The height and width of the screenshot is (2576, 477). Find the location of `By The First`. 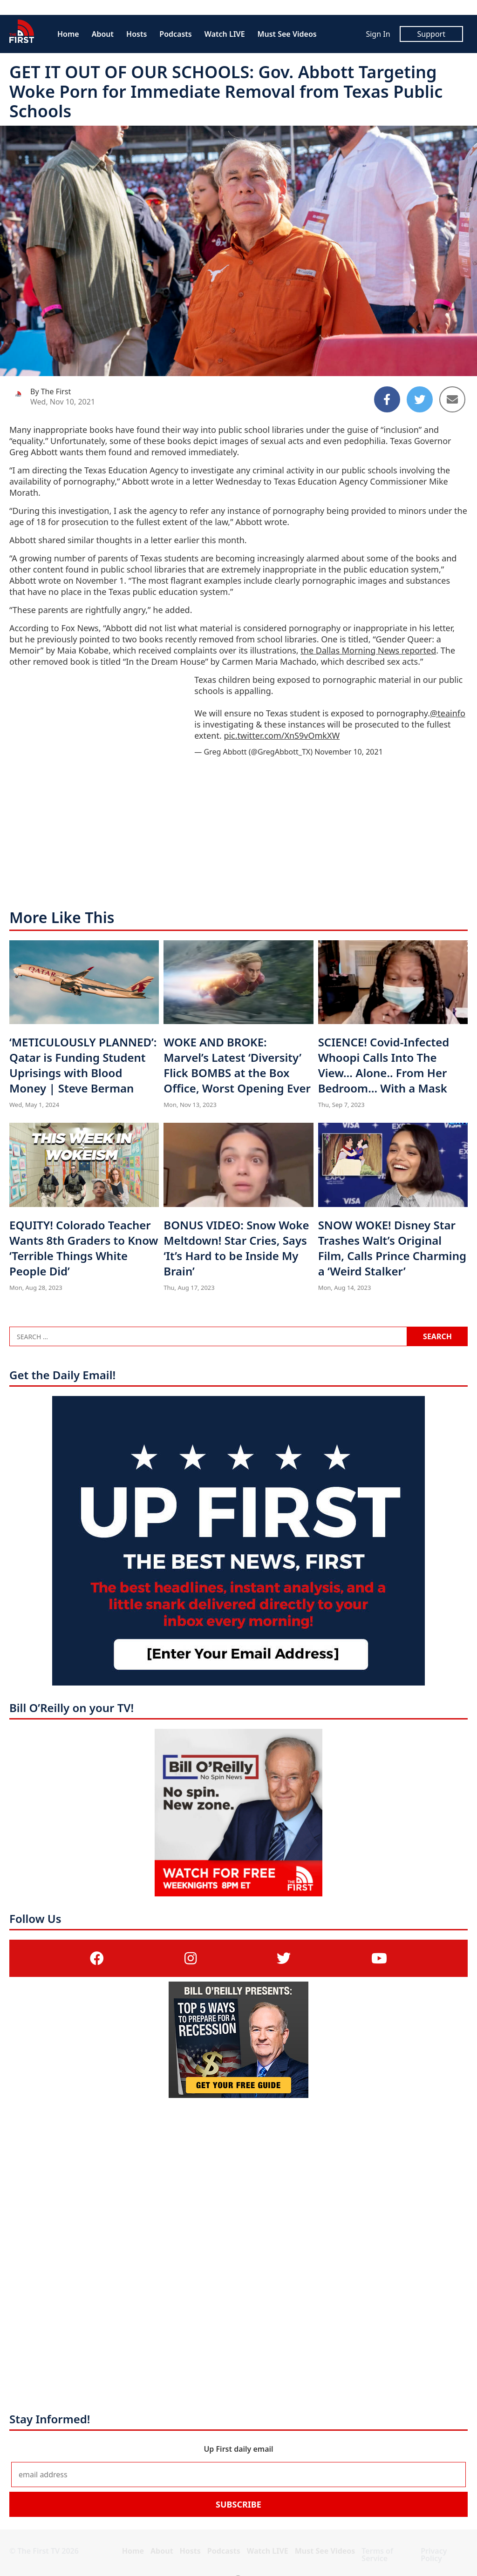

By The First is located at coordinates (50, 391).